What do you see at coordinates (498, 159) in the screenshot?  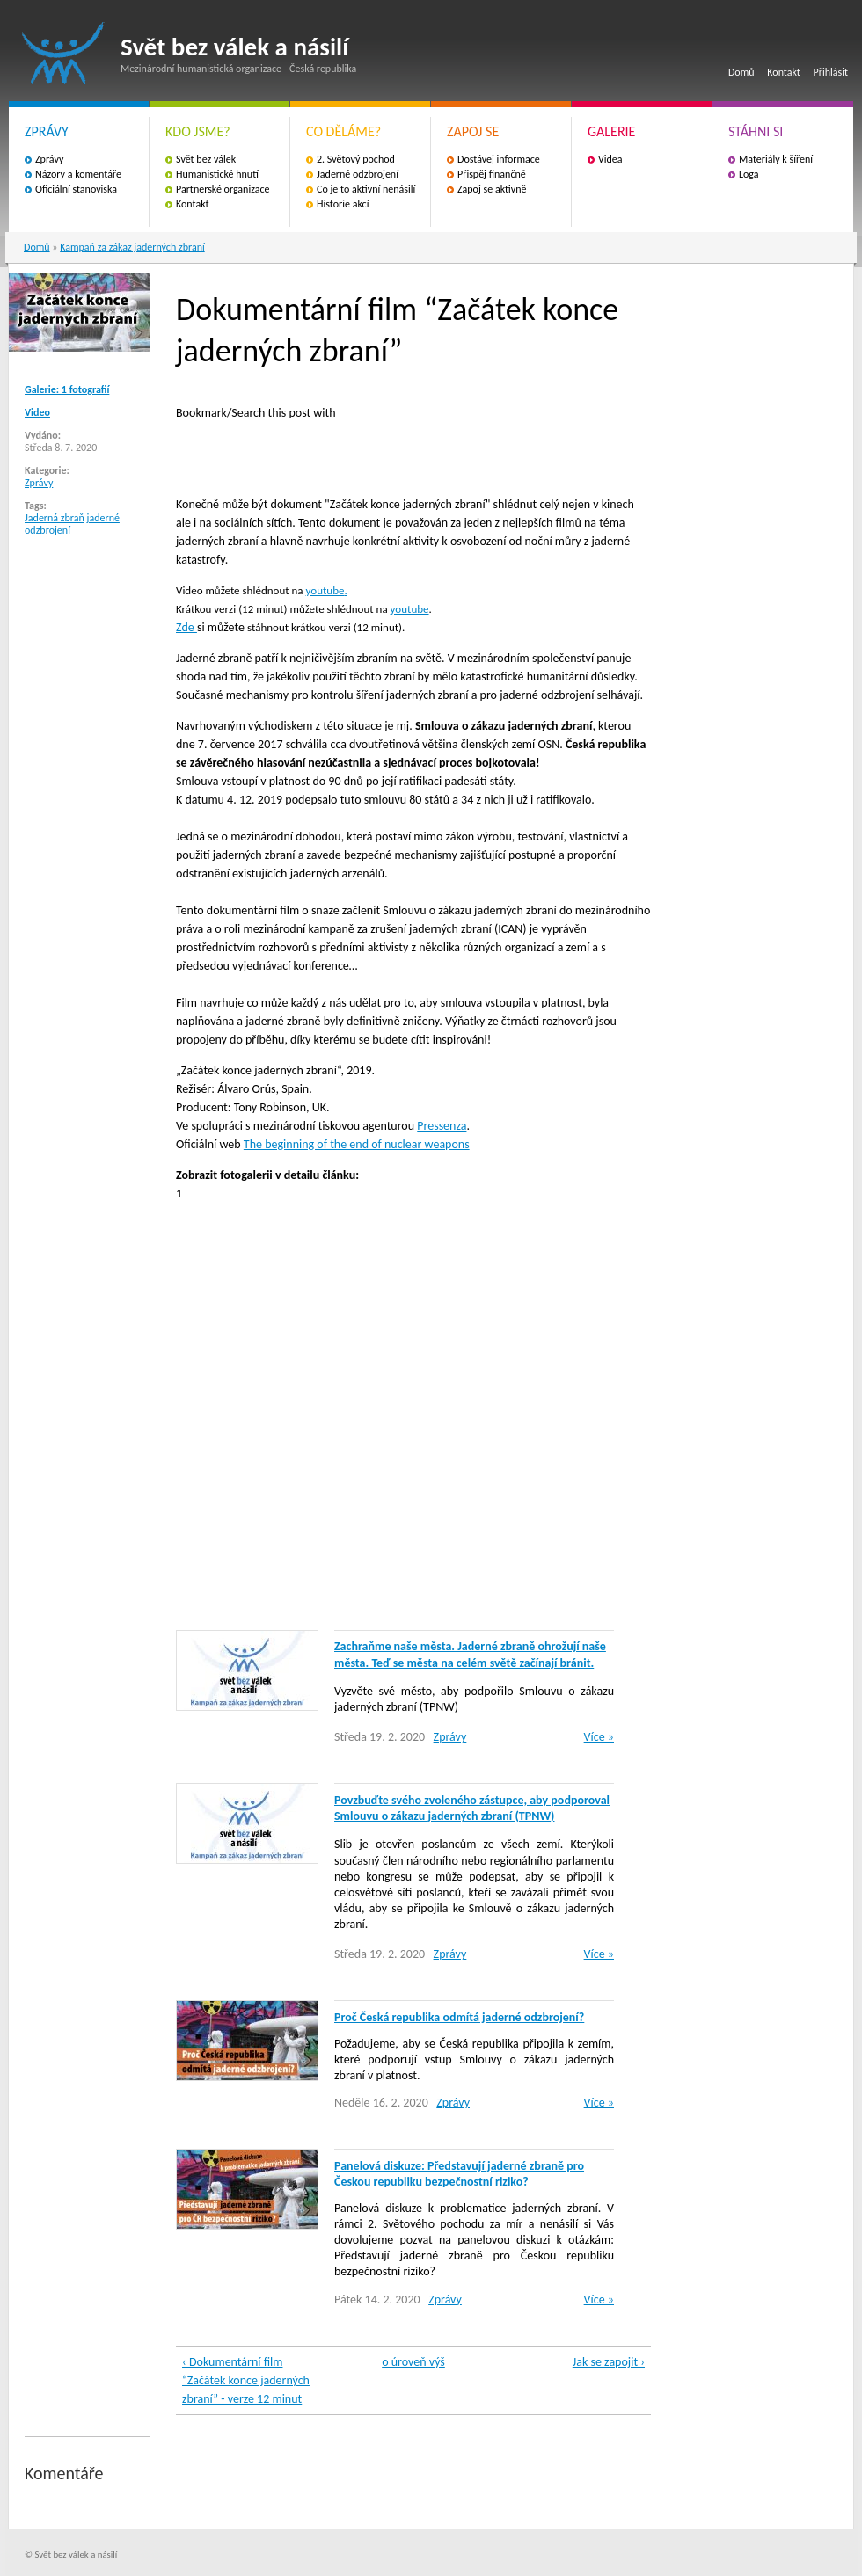 I see `Dostávej informace` at bounding box center [498, 159].